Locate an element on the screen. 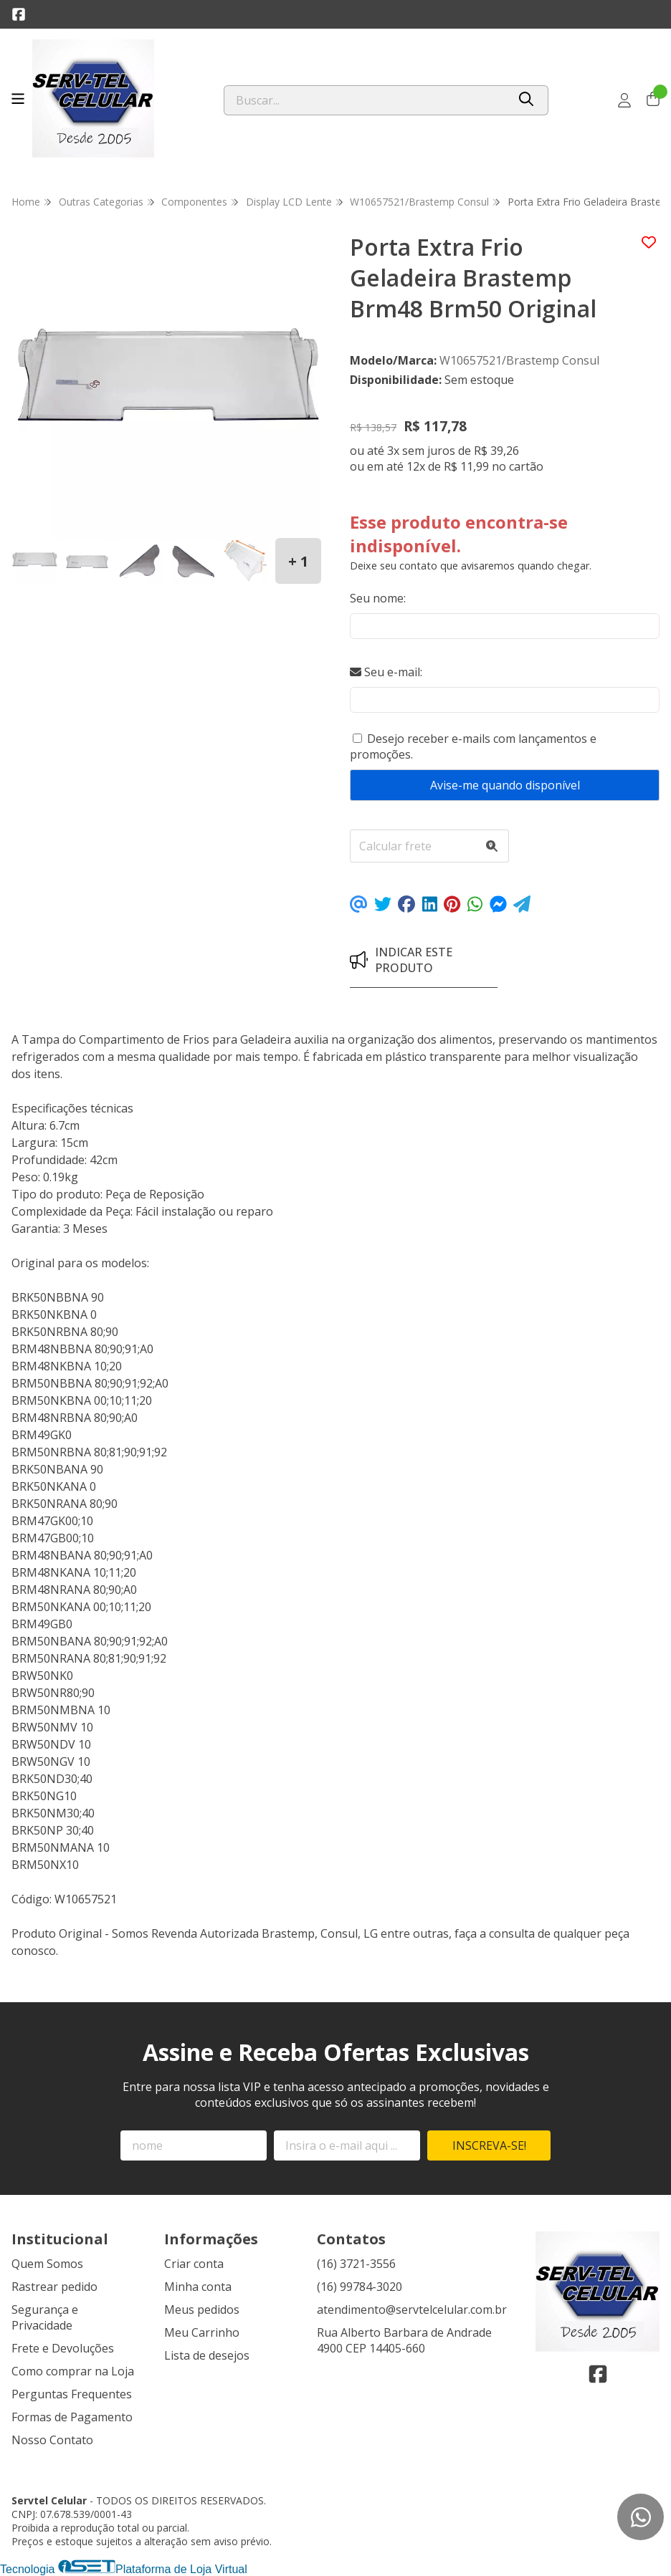  Avise-me quando disponível is located at coordinates (505, 785).